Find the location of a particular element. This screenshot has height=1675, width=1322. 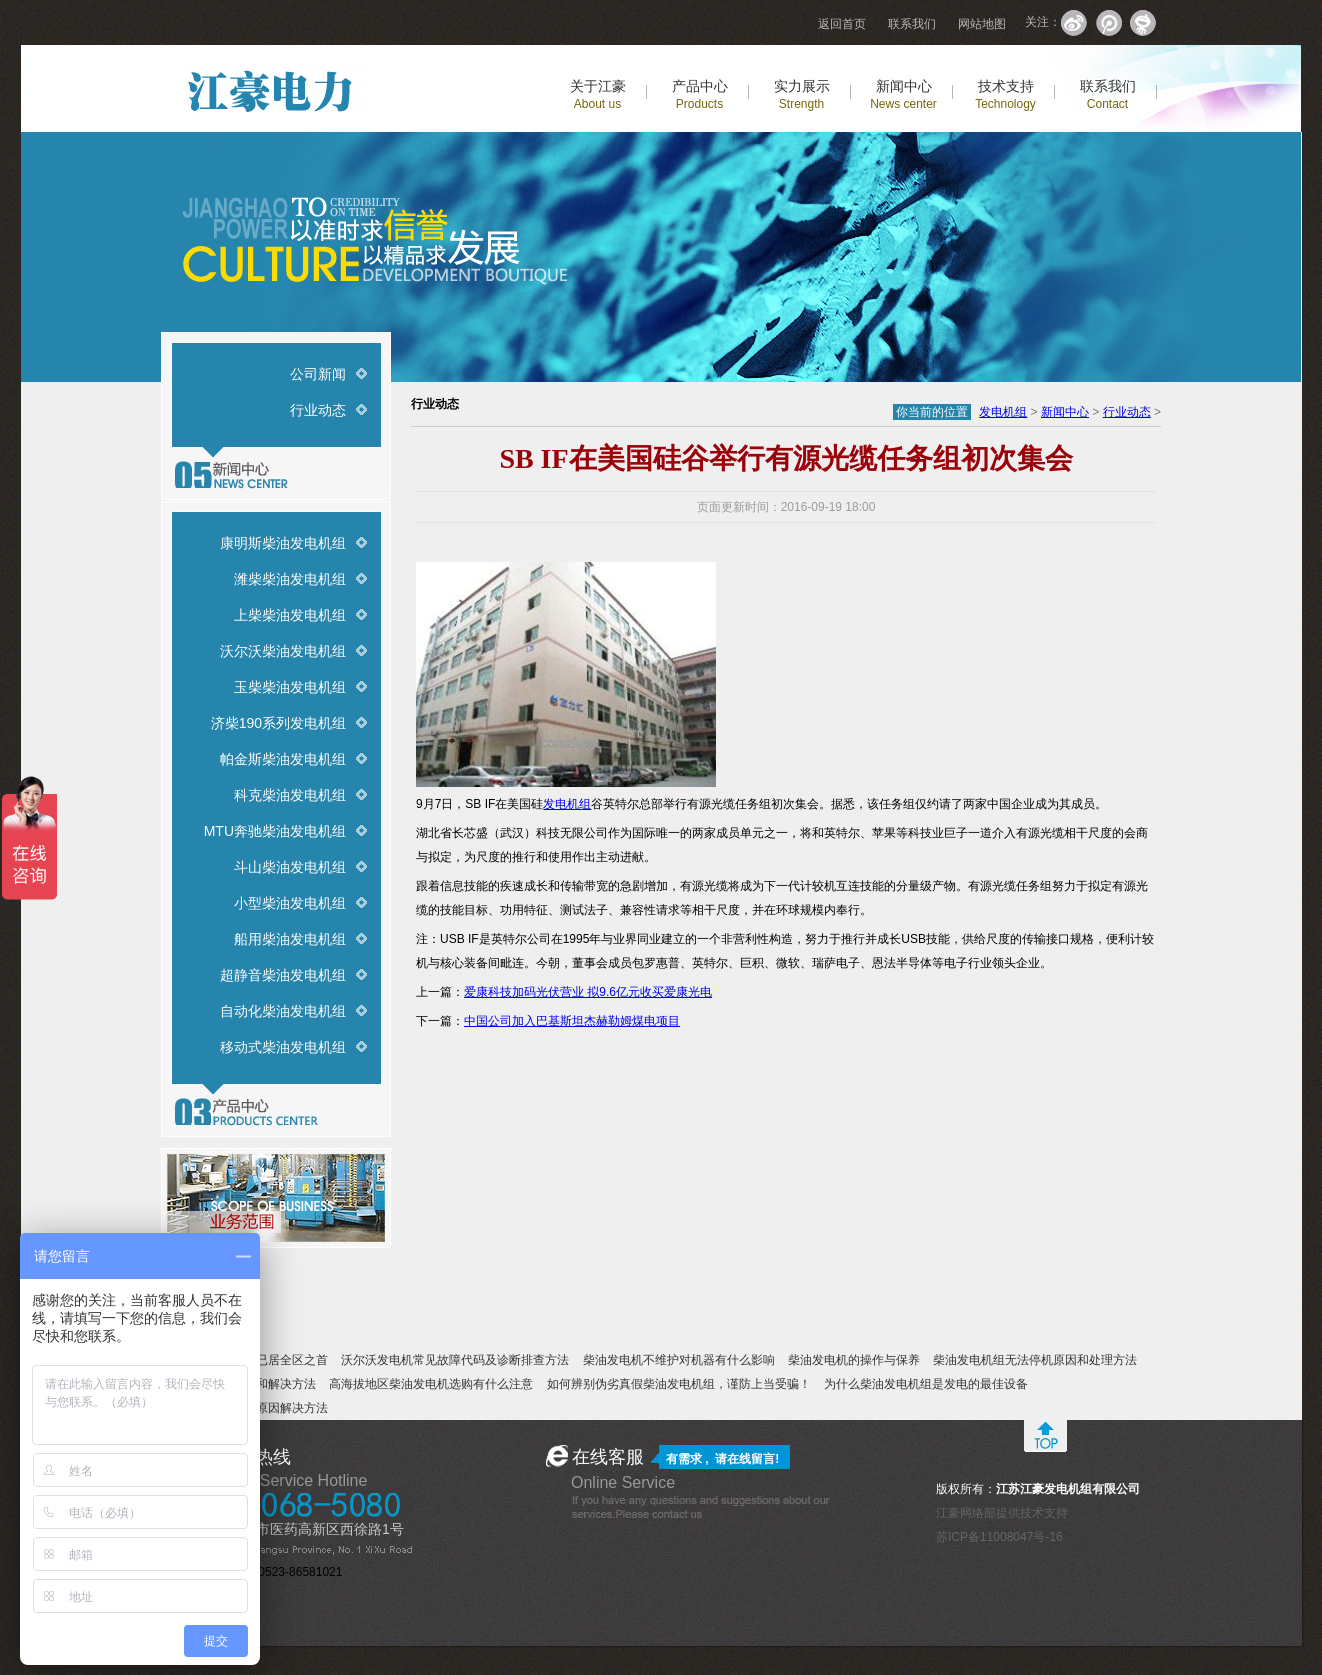

MTU奔驰柴油发电机组 is located at coordinates (275, 831).